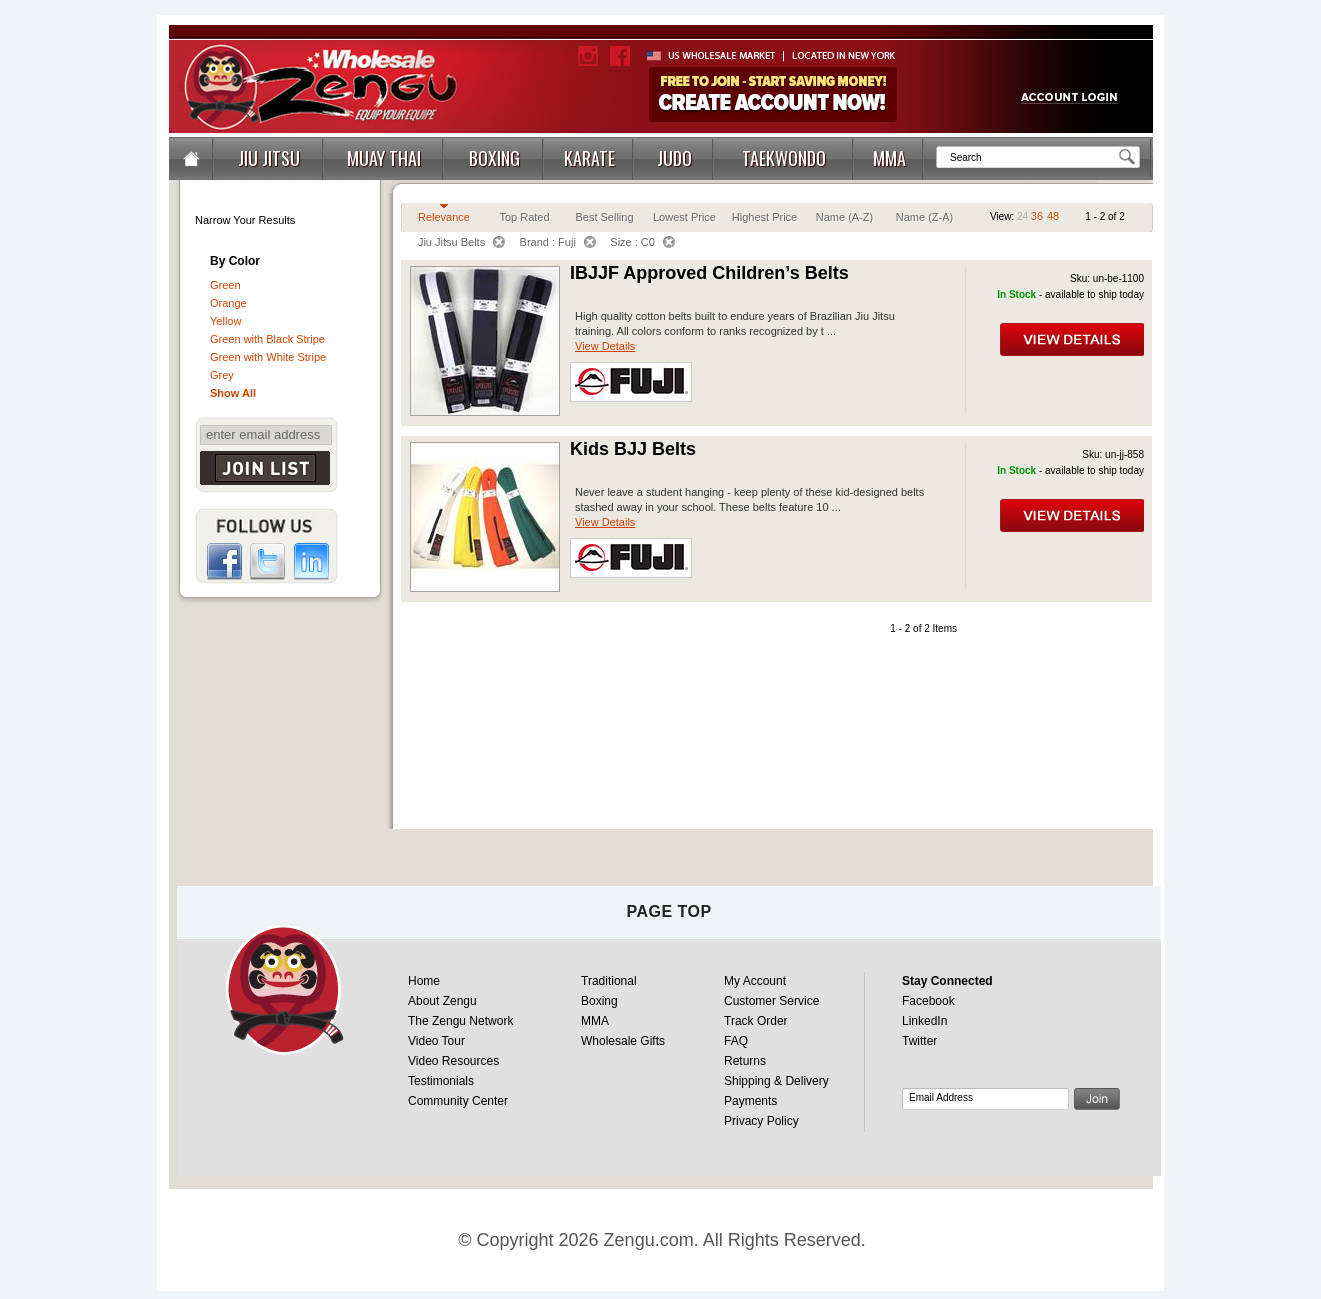 Image resolution: width=1321 pixels, height=1299 pixels. I want to click on About Zengu, so click(442, 1001).